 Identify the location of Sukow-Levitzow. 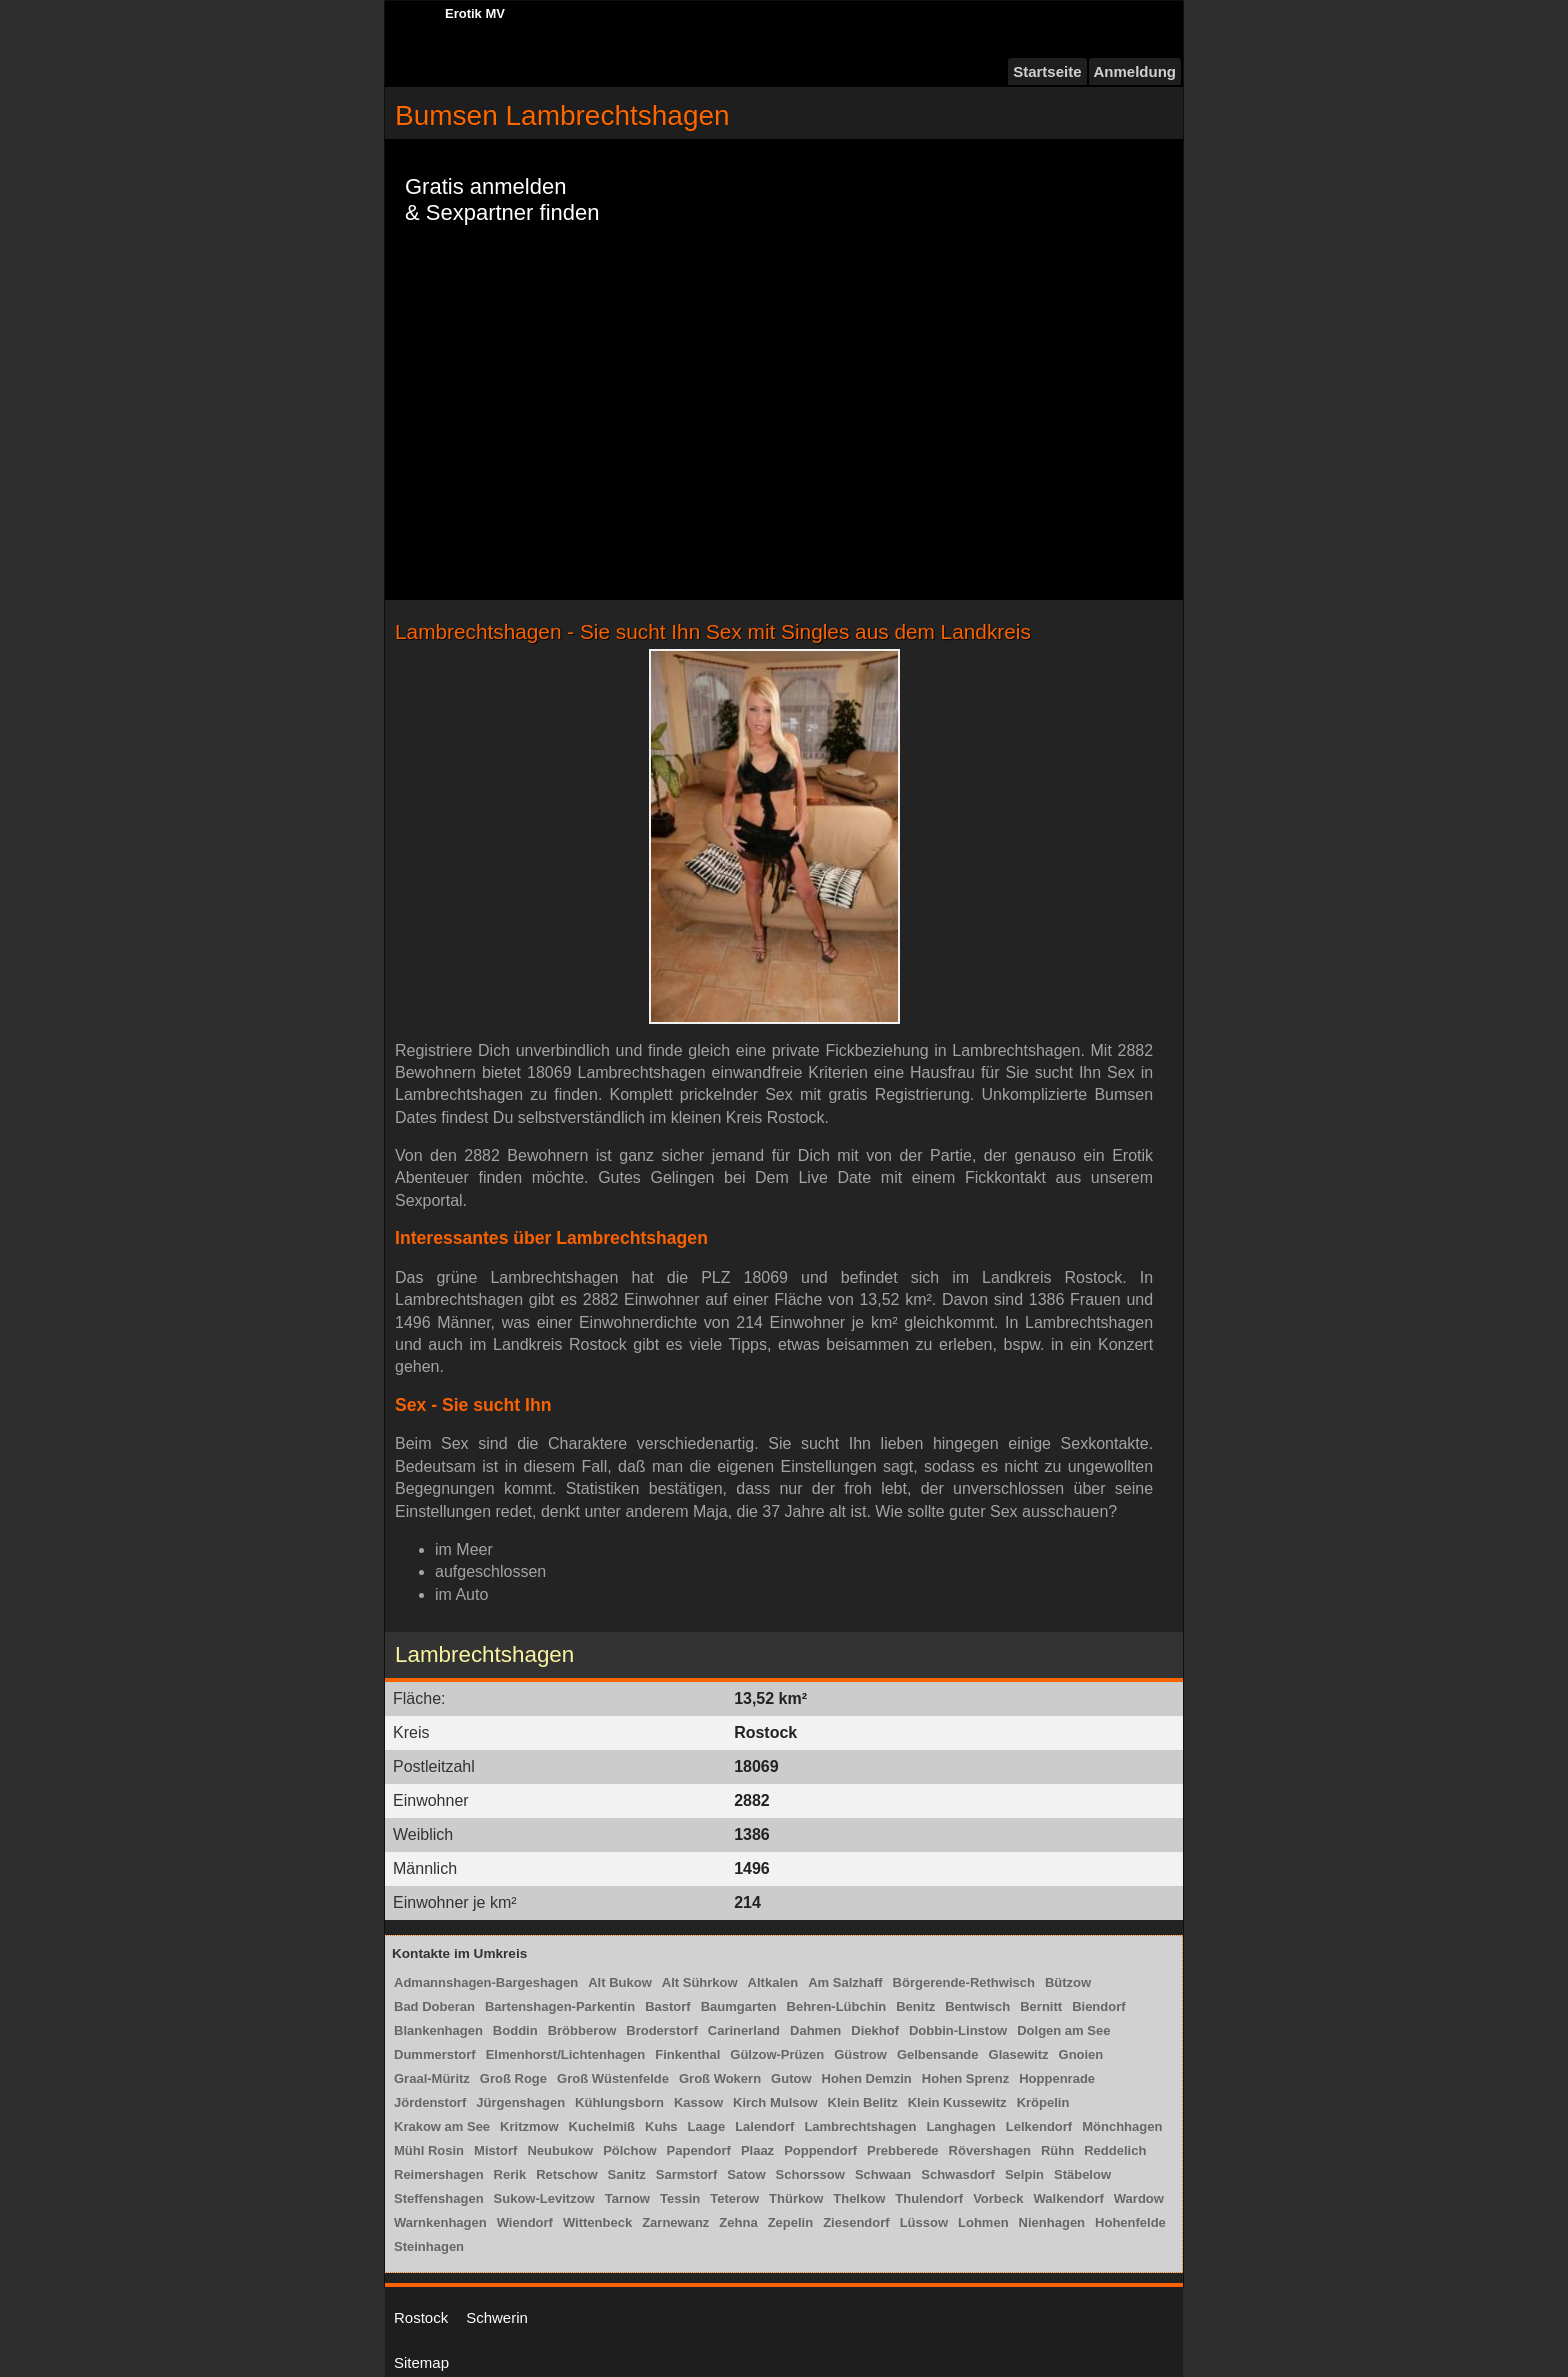
(544, 2198).